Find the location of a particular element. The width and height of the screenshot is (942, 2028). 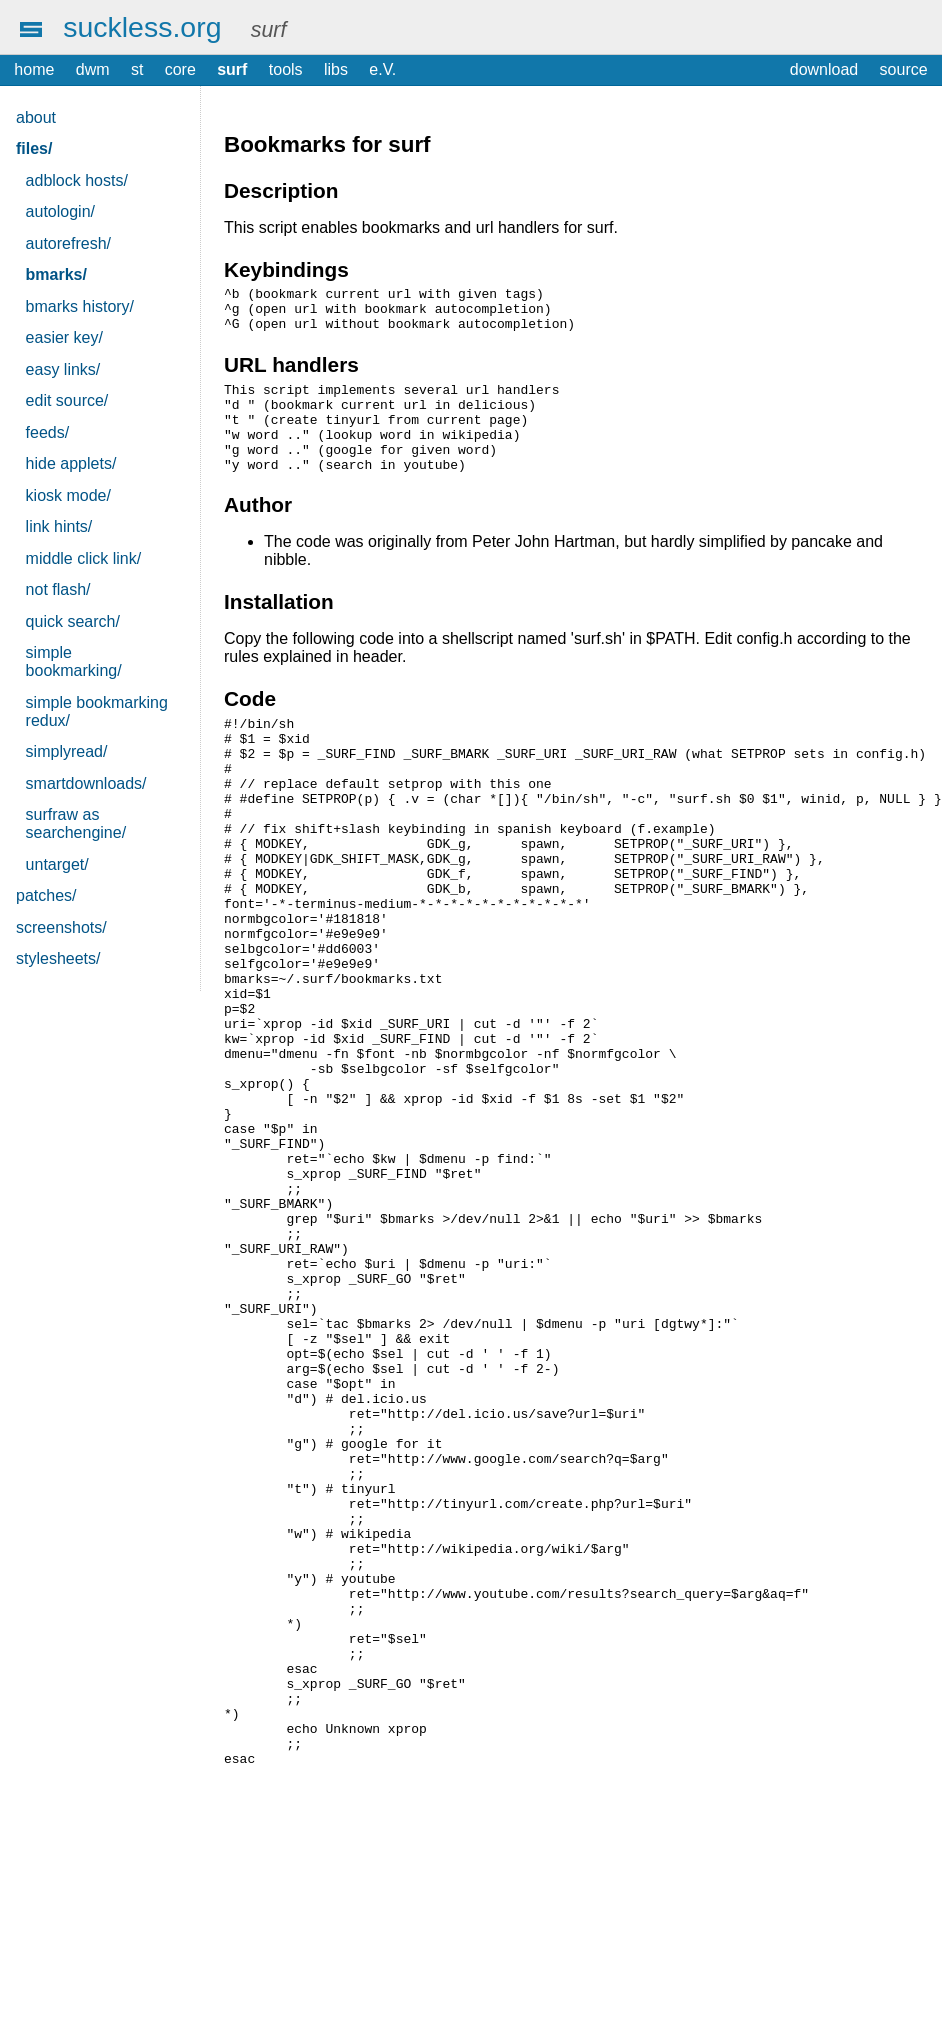

not flash/ is located at coordinates (58, 589).